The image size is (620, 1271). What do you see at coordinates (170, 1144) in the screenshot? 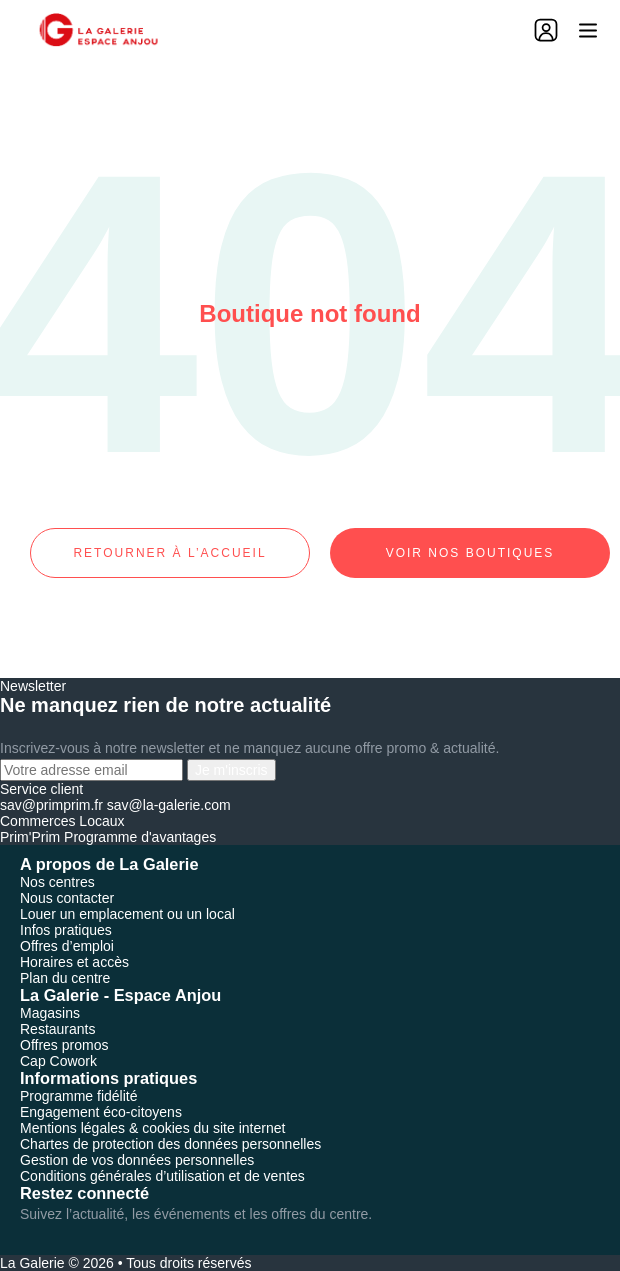
I see `Chartes de protection des données personnelles` at bounding box center [170, 1144].